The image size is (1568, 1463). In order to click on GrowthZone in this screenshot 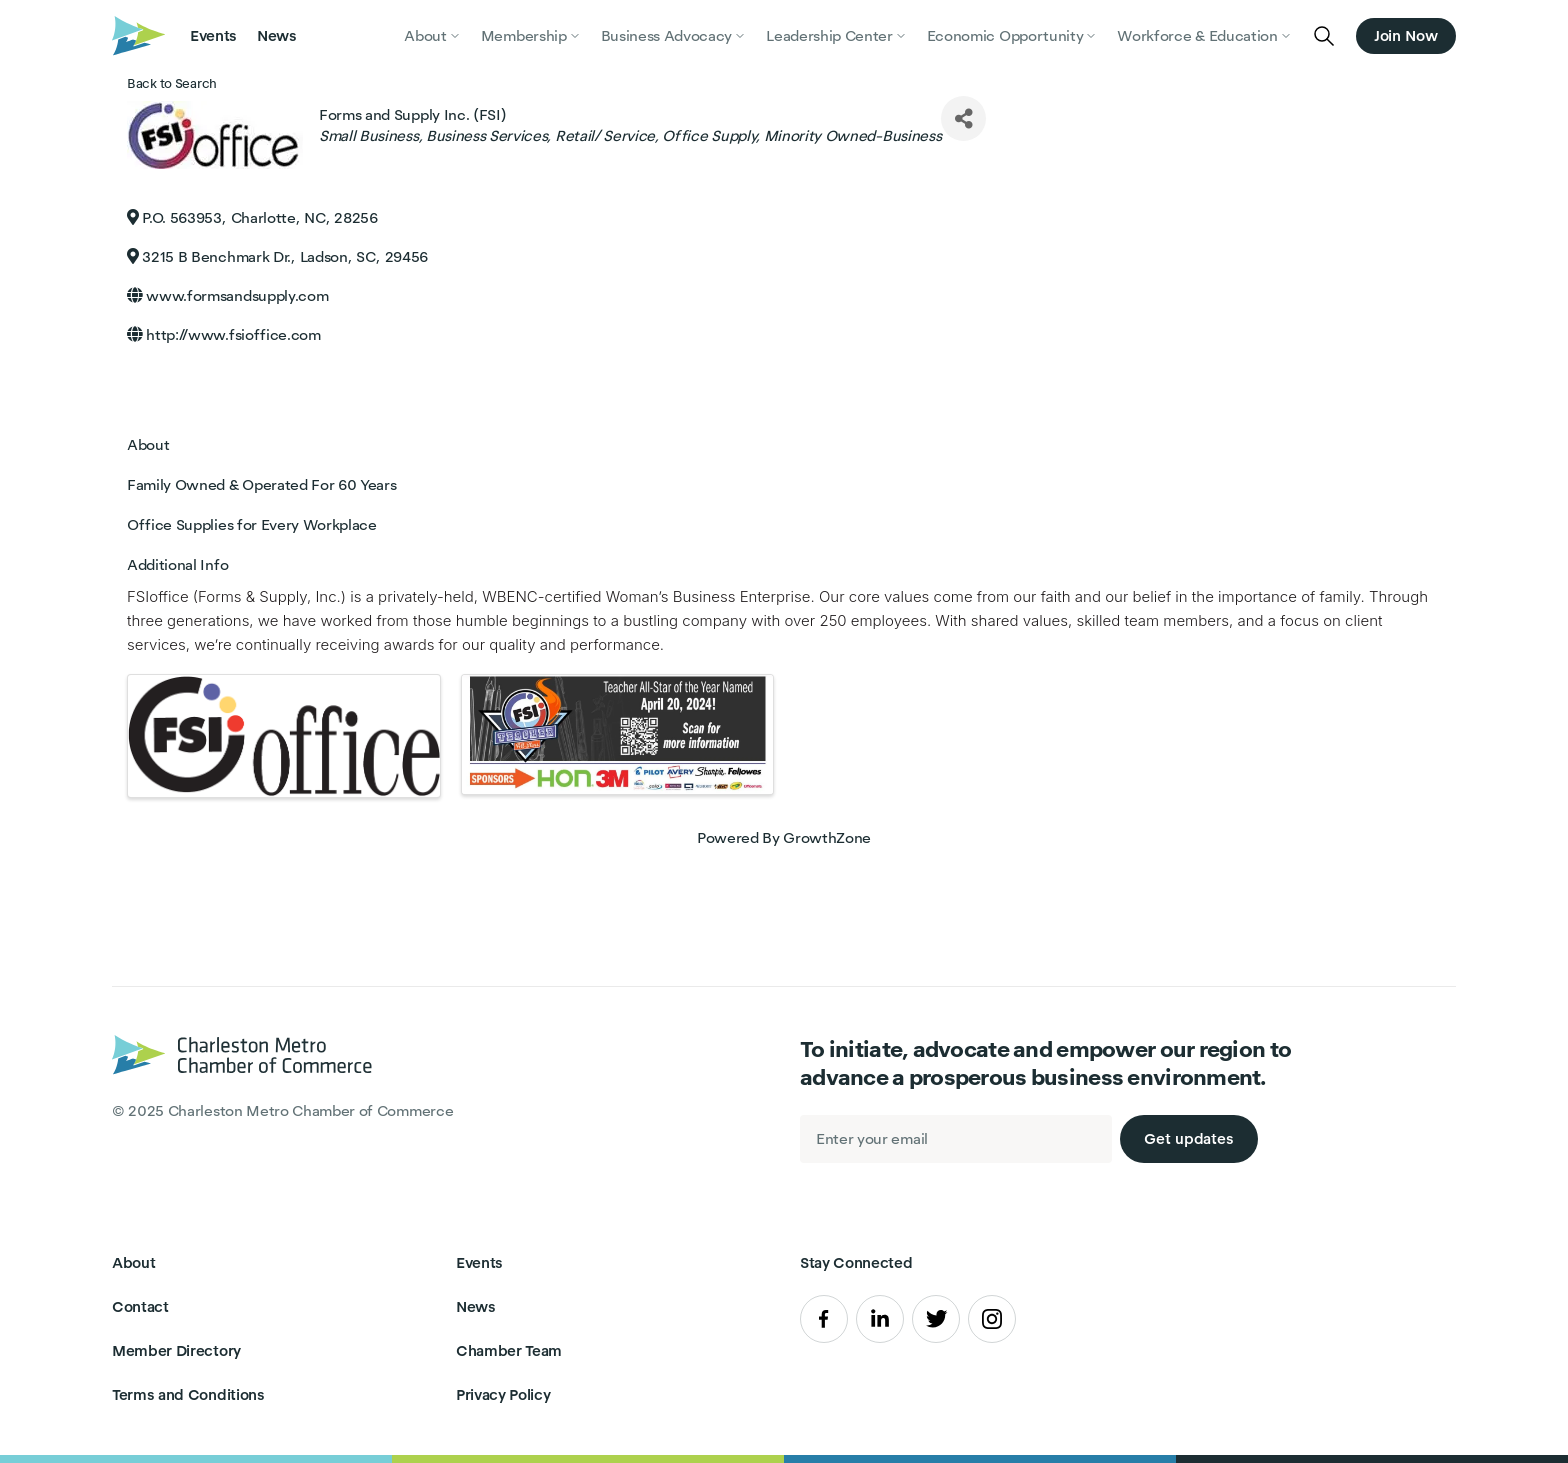, I will do `click(827, 837)`.